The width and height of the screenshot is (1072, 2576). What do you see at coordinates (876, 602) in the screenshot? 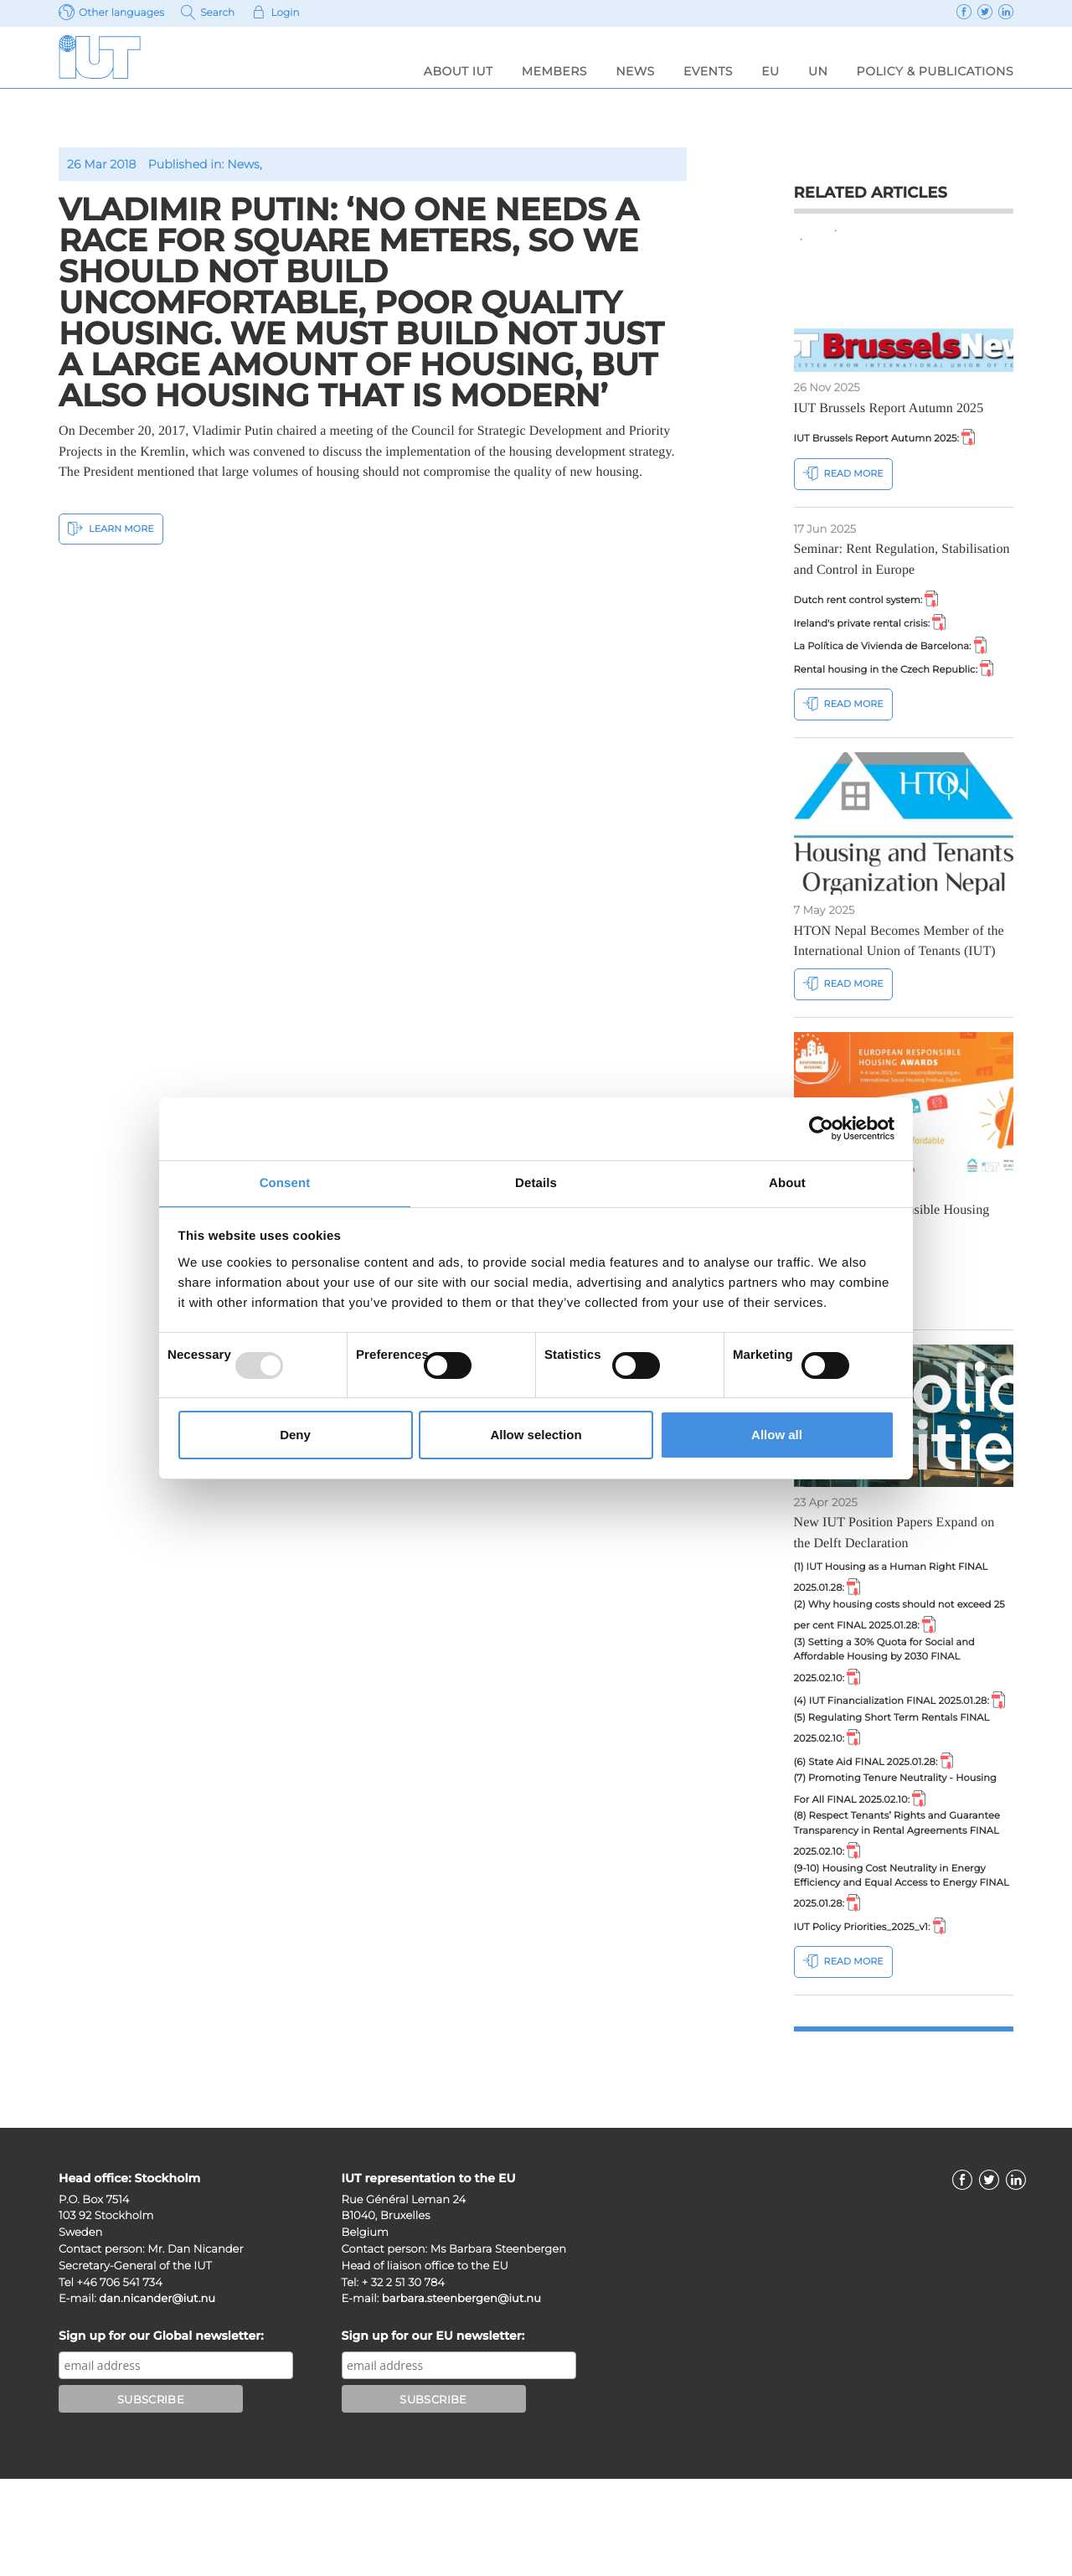
I see `Dutch rent control system:` at bounding box center [876, 602].